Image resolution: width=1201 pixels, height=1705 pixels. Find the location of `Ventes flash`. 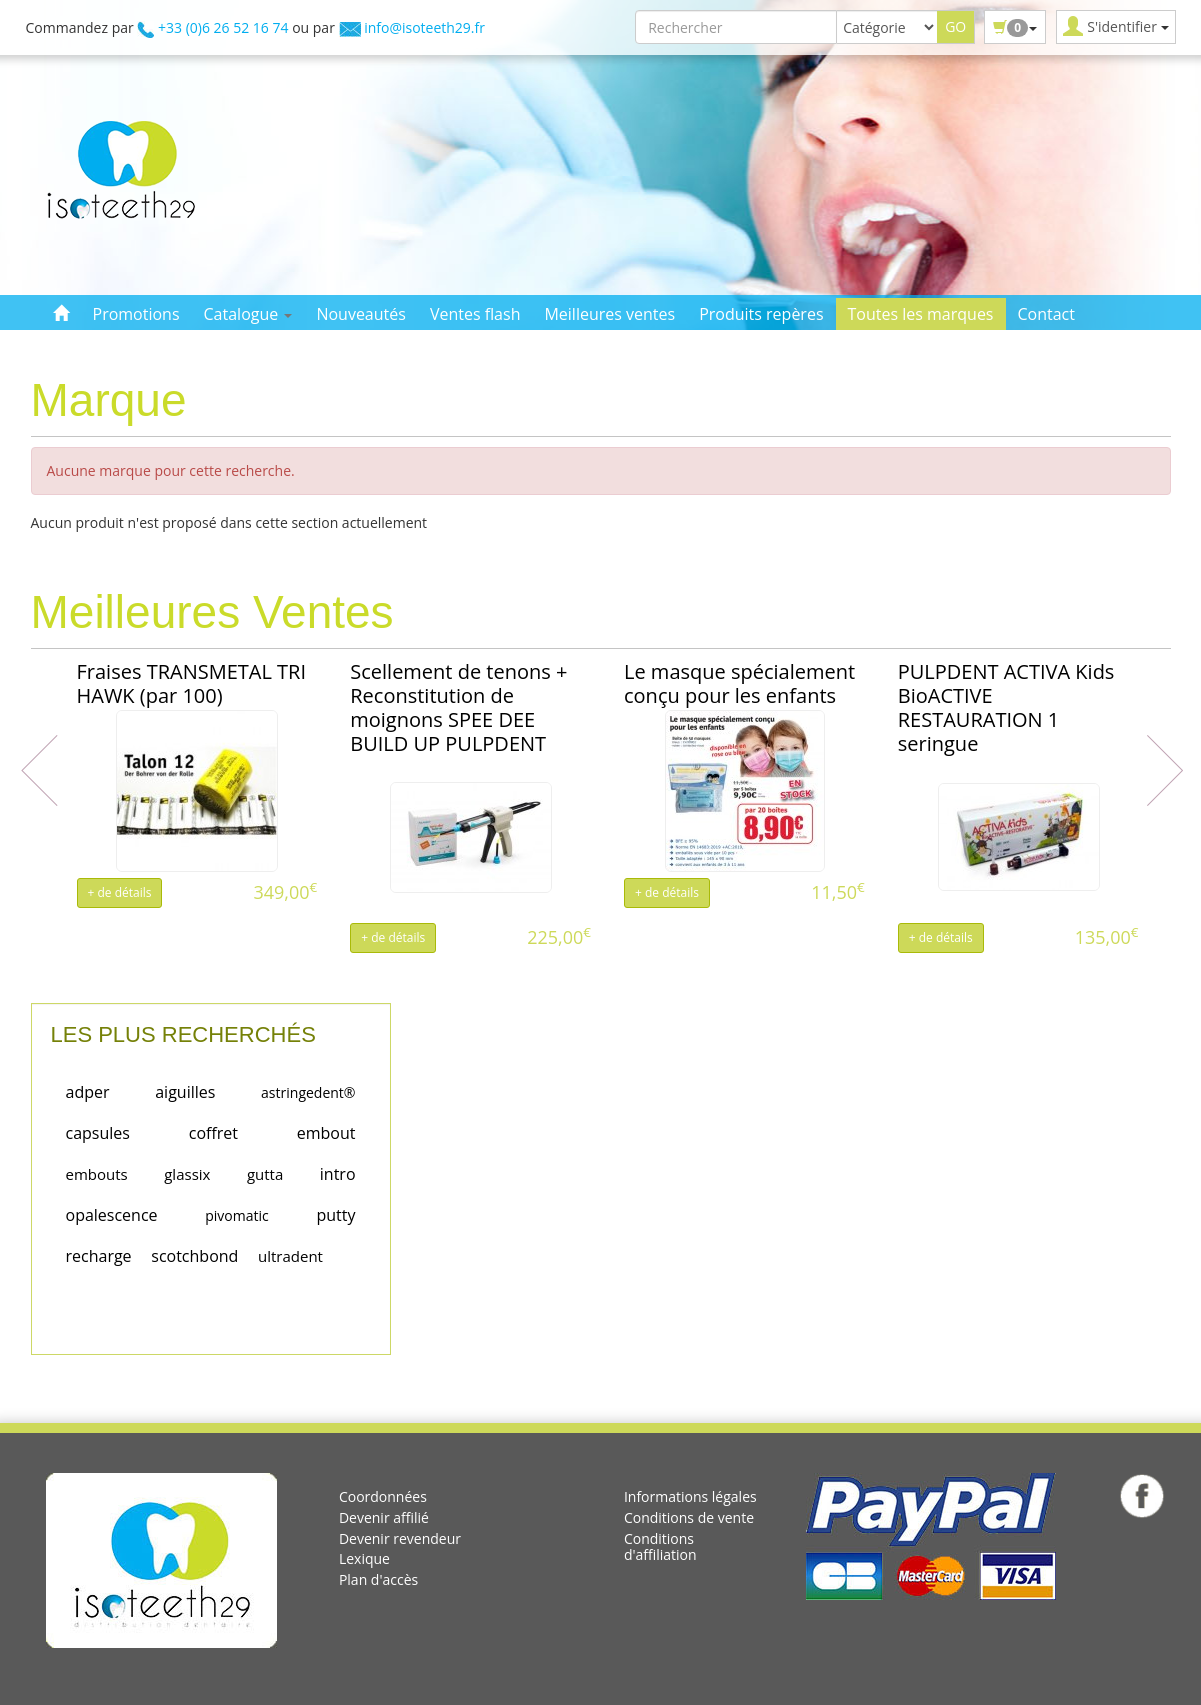

Ventes flash is located at coordinates (475, 314).